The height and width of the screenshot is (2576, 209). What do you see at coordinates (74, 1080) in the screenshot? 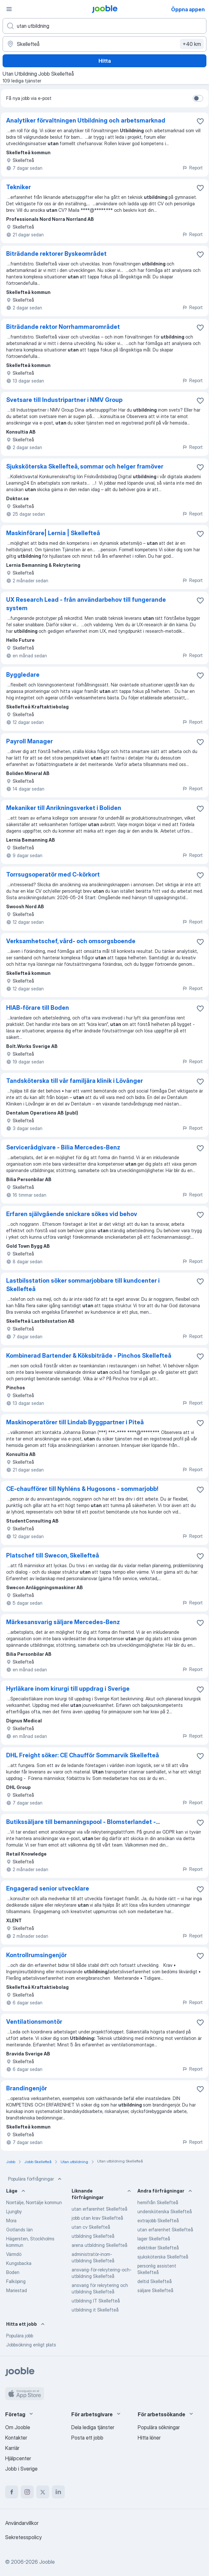
I see `Tandsköterska till vår familjära klinik i Lövånger` at bounding box center [74, 1080].